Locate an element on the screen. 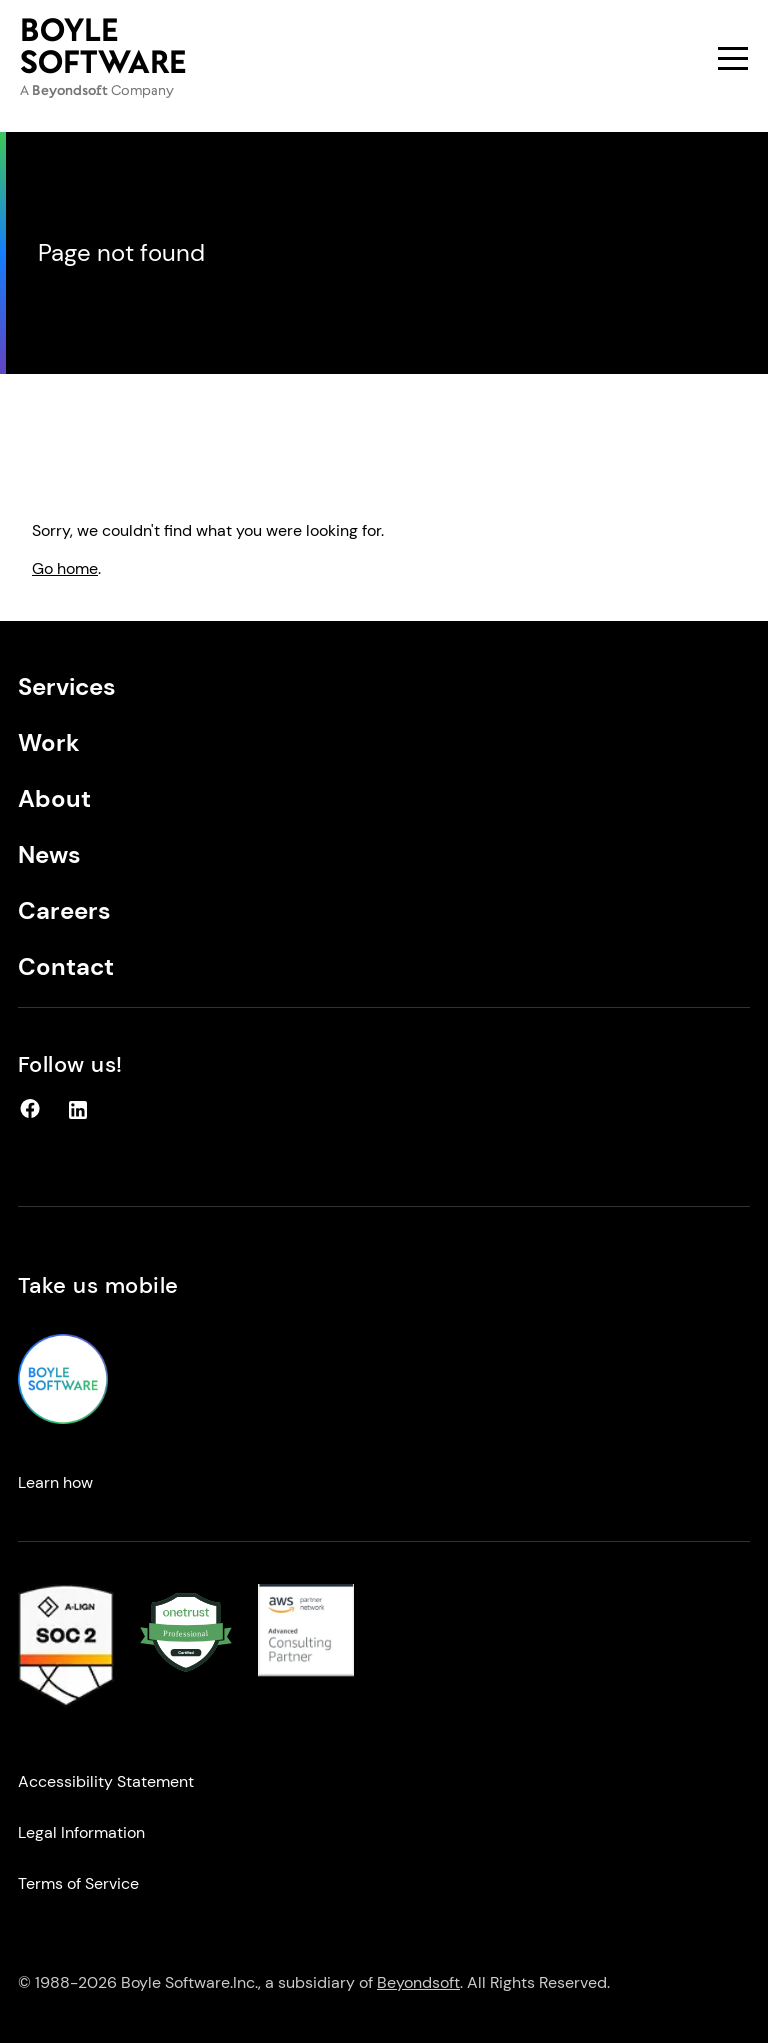 The image size is (768, 2043). Work is located at coordinates (49, 742).